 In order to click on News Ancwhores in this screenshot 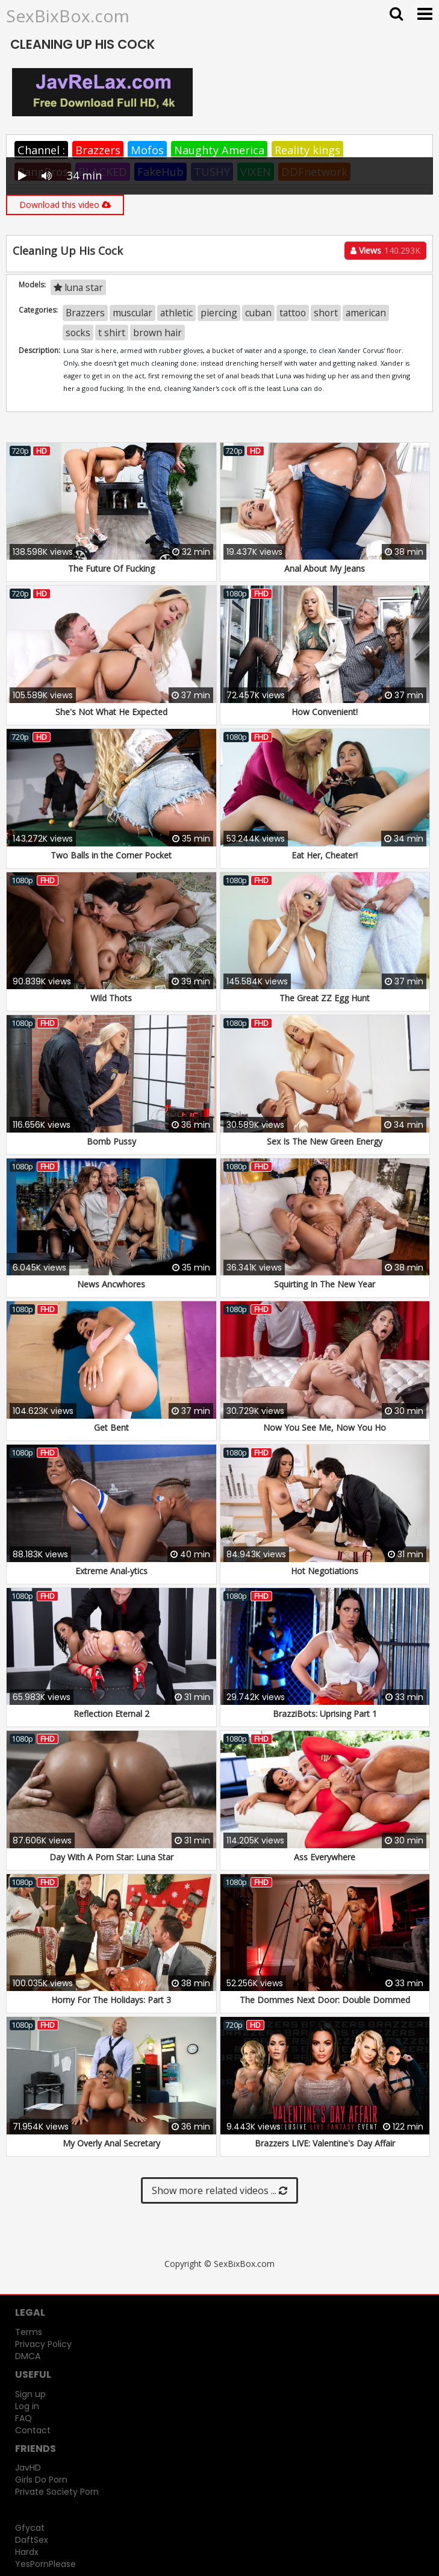, I will do `click(111, 1284)`.